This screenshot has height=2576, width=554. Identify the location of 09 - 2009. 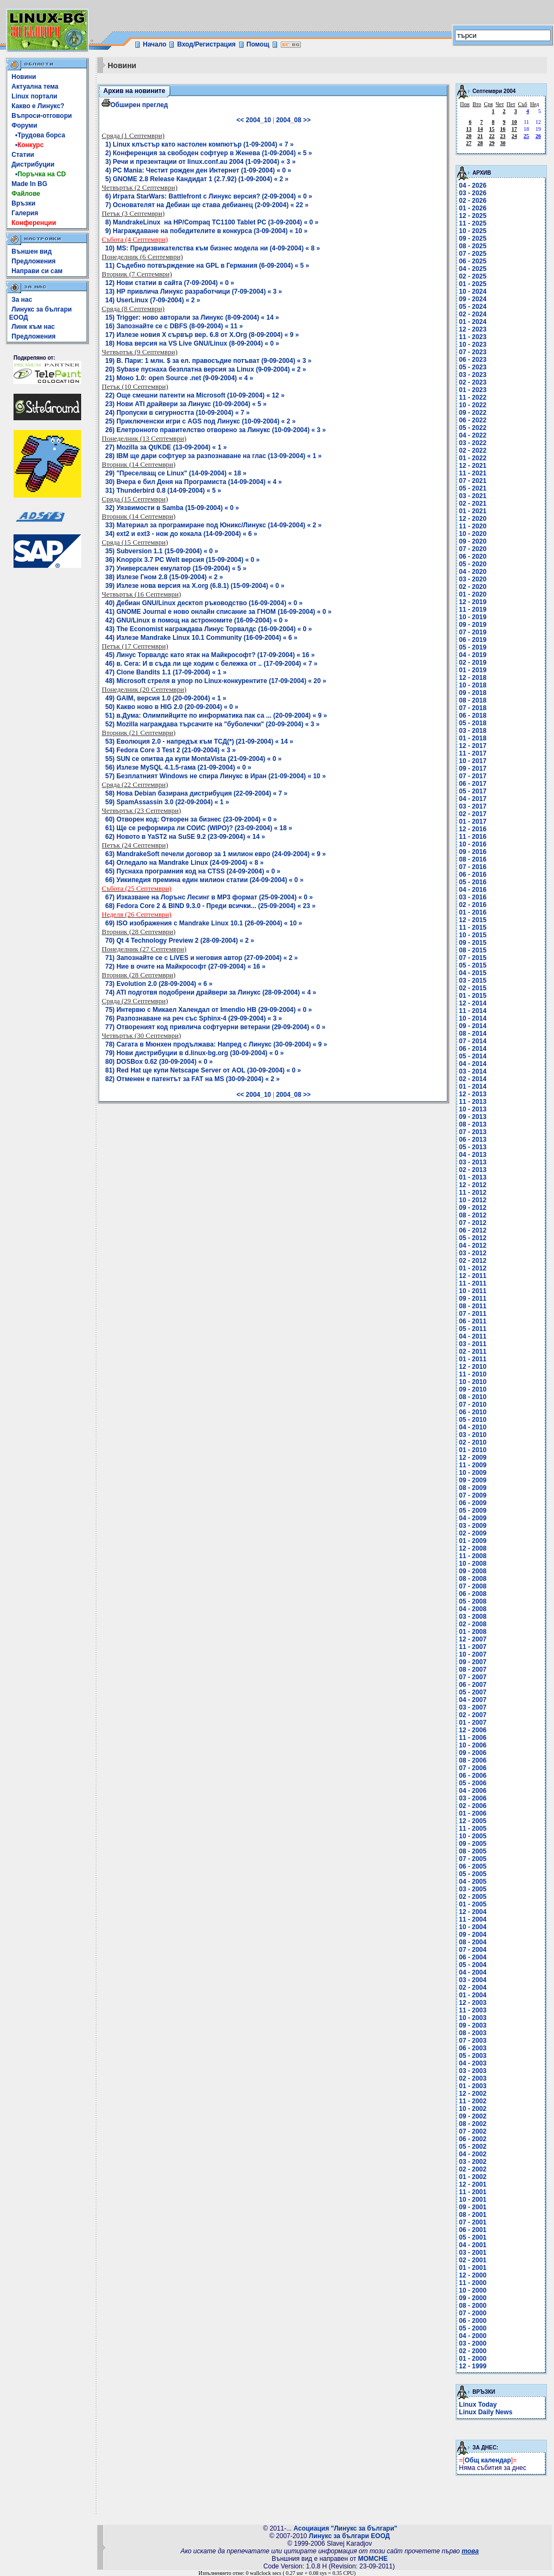
(472, 1480).